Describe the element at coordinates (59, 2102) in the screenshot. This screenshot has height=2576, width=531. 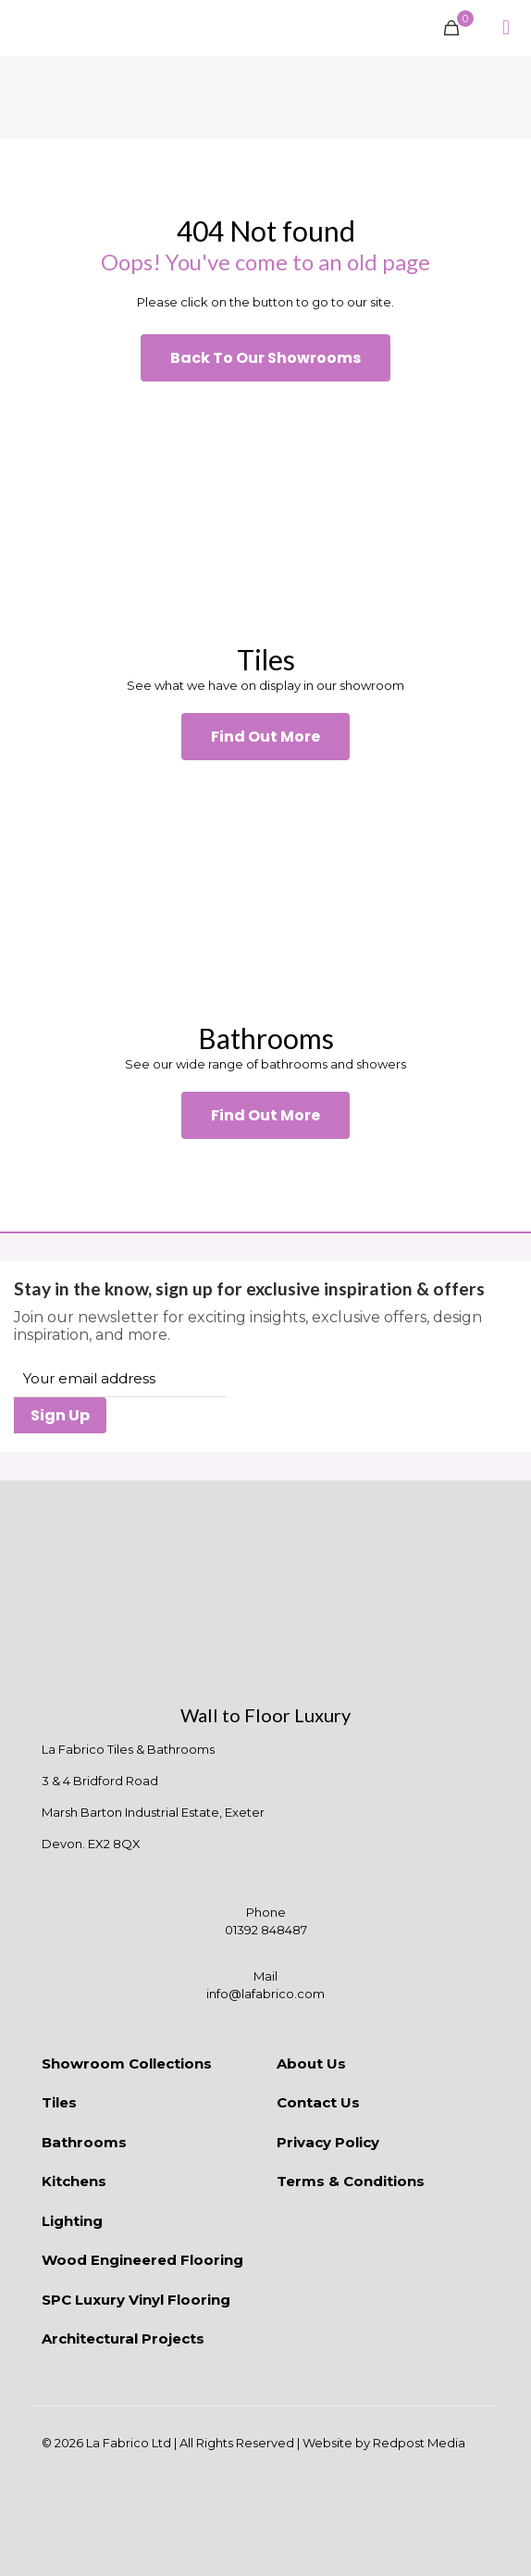
I see `Tiles` at that location.